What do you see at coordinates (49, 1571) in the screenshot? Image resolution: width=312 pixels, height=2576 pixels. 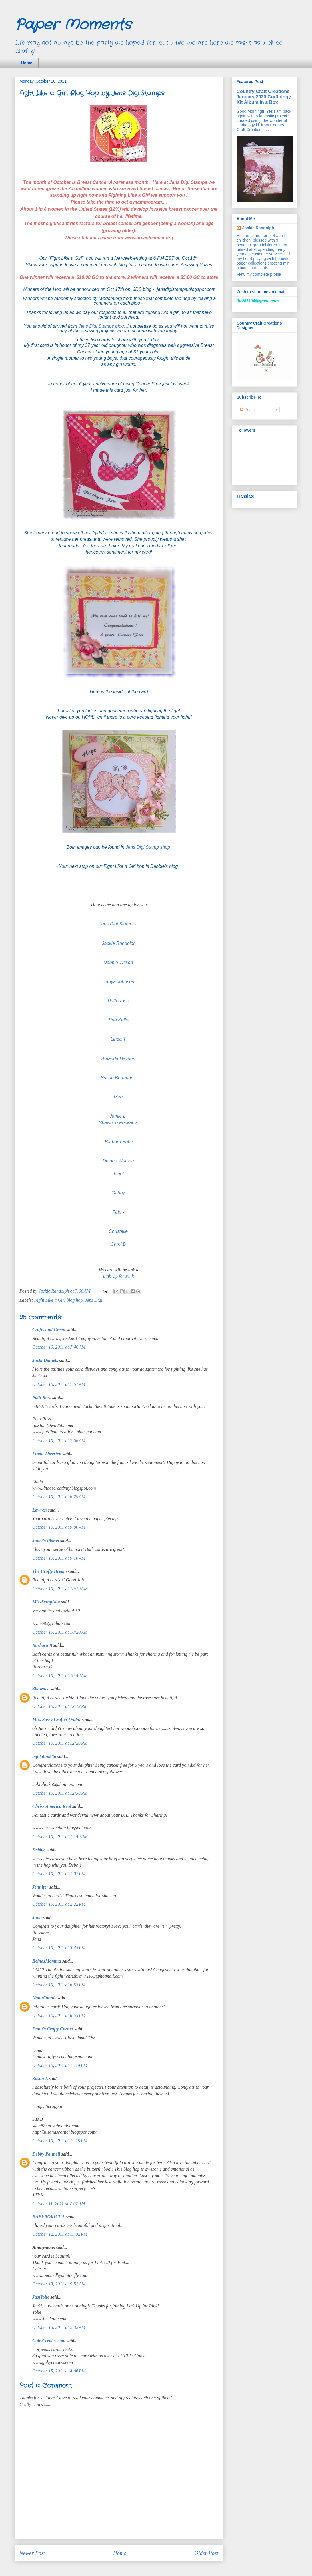 I see `The Crafty Dream` at bounding box center [49, 1571].